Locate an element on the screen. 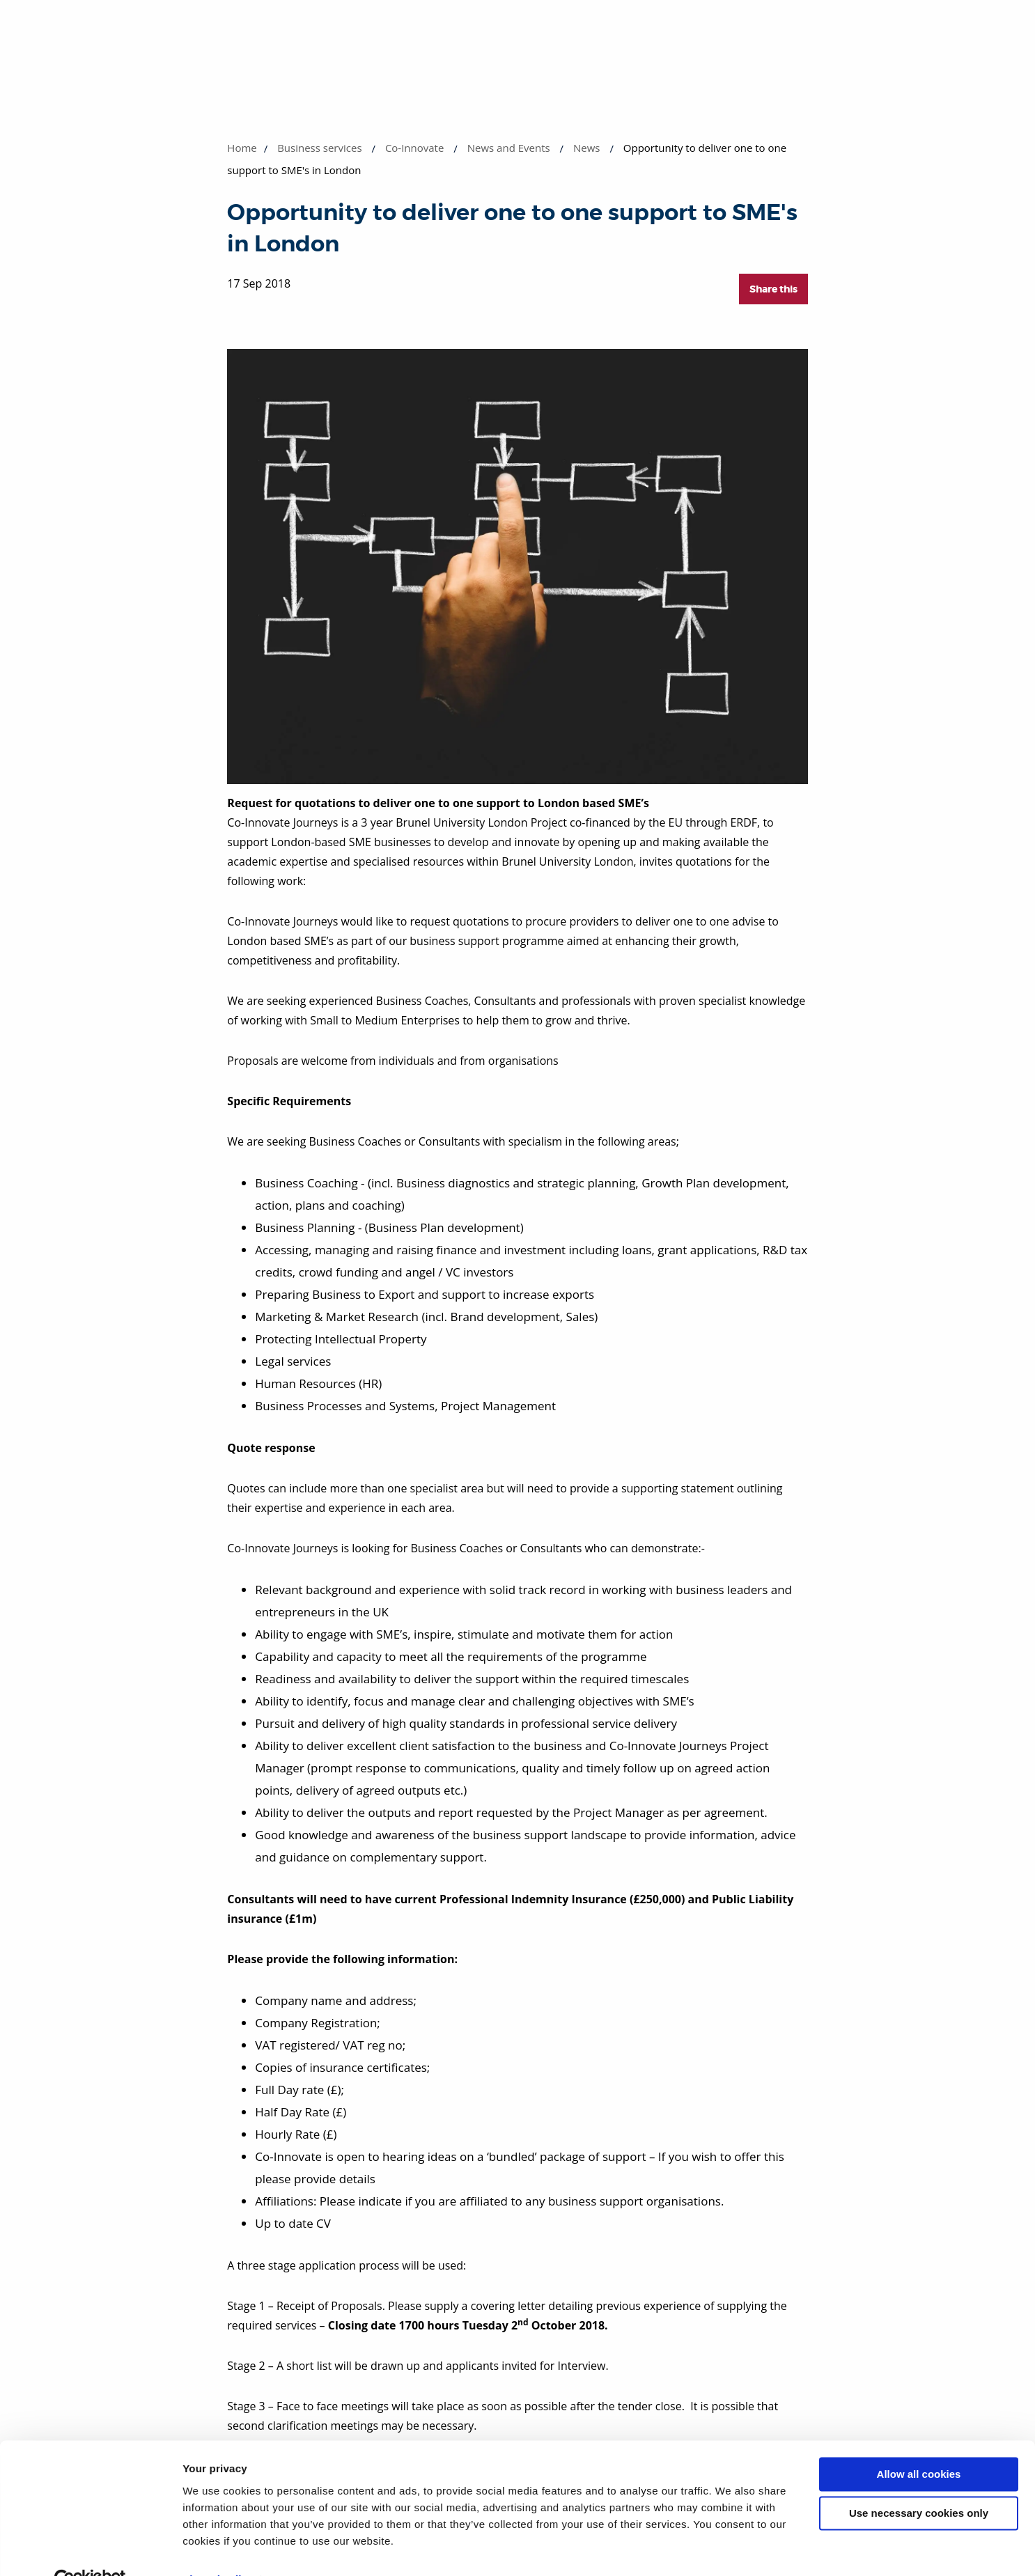  Show details is located at coordinates (214, 2548).